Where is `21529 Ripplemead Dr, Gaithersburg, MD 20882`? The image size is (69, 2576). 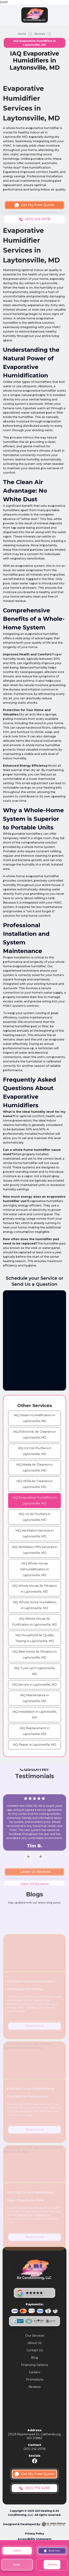
21529 Ripplemead Dr, Gaithersburg, MD 20882 is located at coordinates (34, 2436).